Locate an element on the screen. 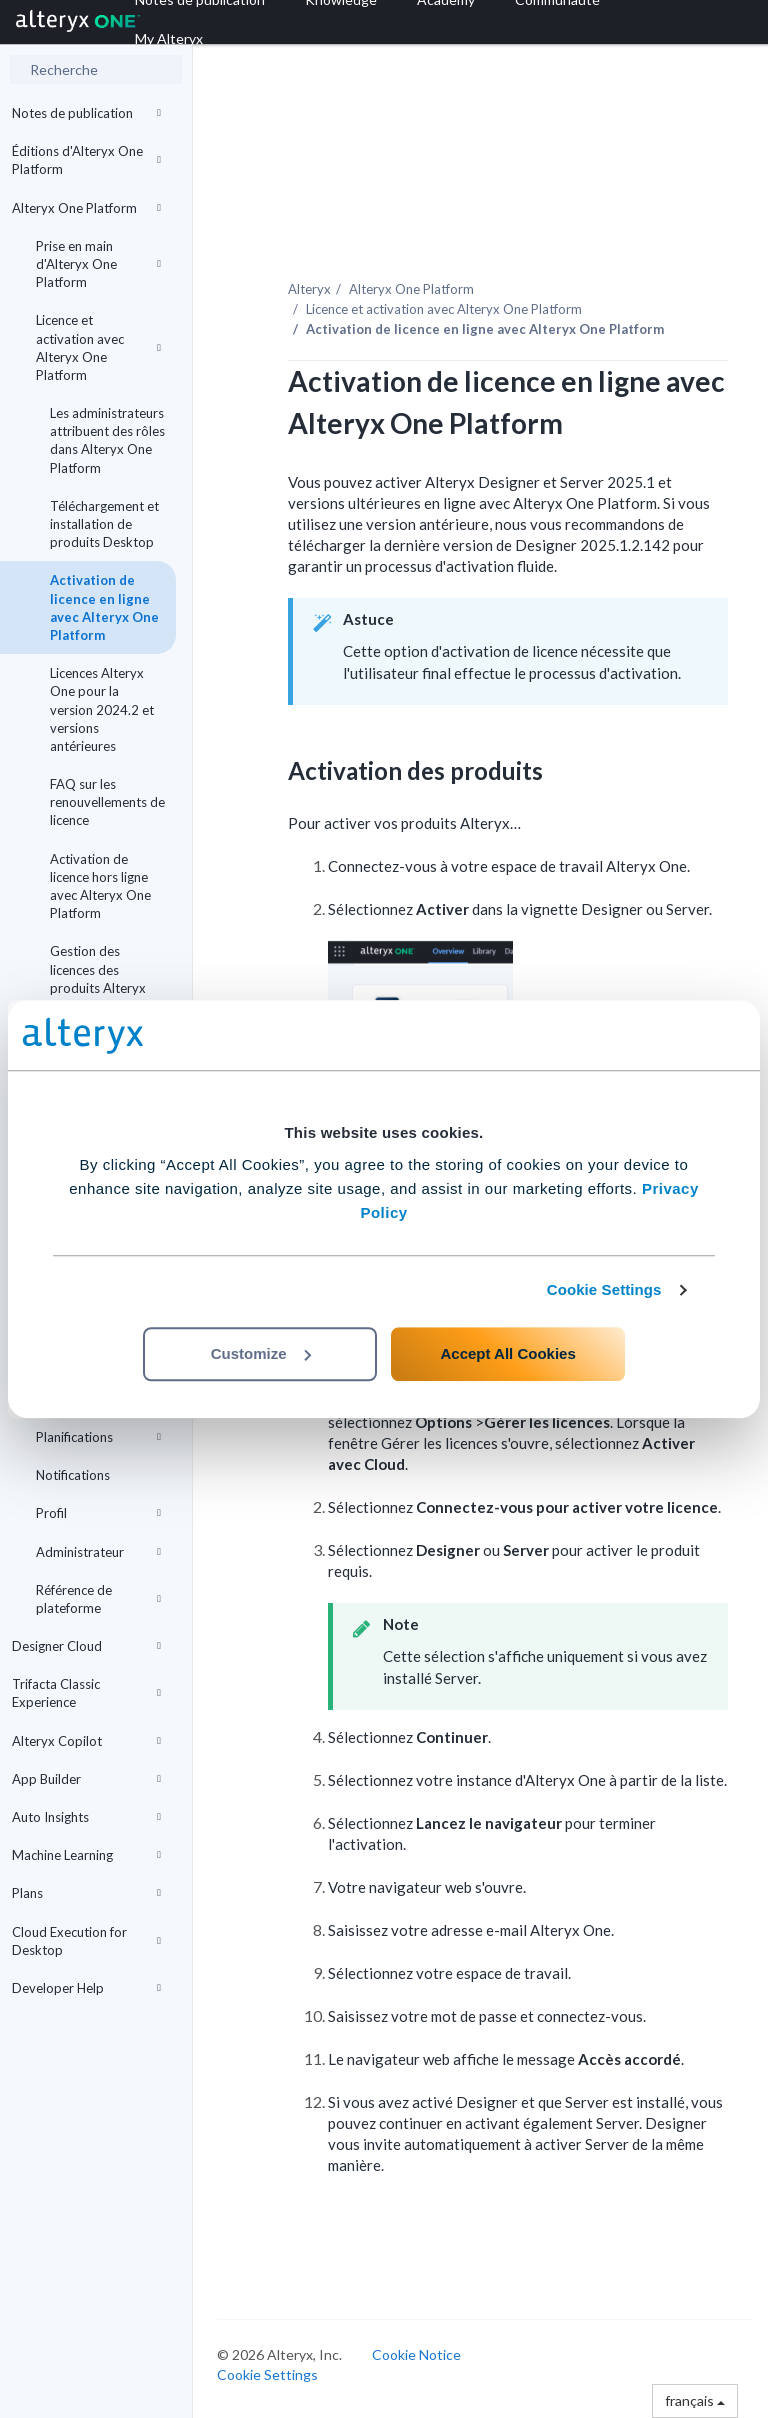 This screenshot has height=2418, width=768. Accept All Cookies is located at coordinates (507, 1353).